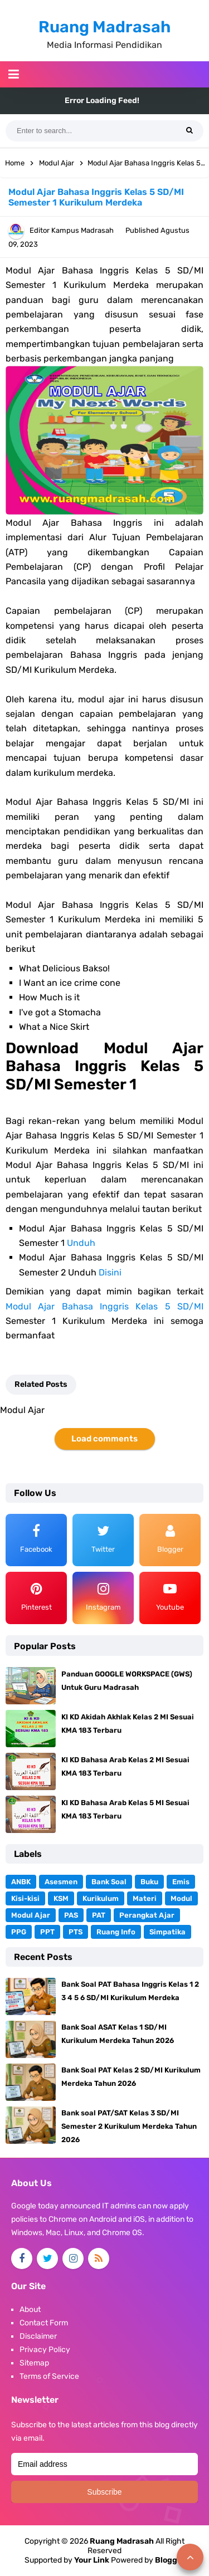 Image resolution: width=209 pixels, height=2576 pixels. What do you see at coordinates (91, 2560) in the screenshot?
I see `Your Link` at bounding box center [91, 2560].